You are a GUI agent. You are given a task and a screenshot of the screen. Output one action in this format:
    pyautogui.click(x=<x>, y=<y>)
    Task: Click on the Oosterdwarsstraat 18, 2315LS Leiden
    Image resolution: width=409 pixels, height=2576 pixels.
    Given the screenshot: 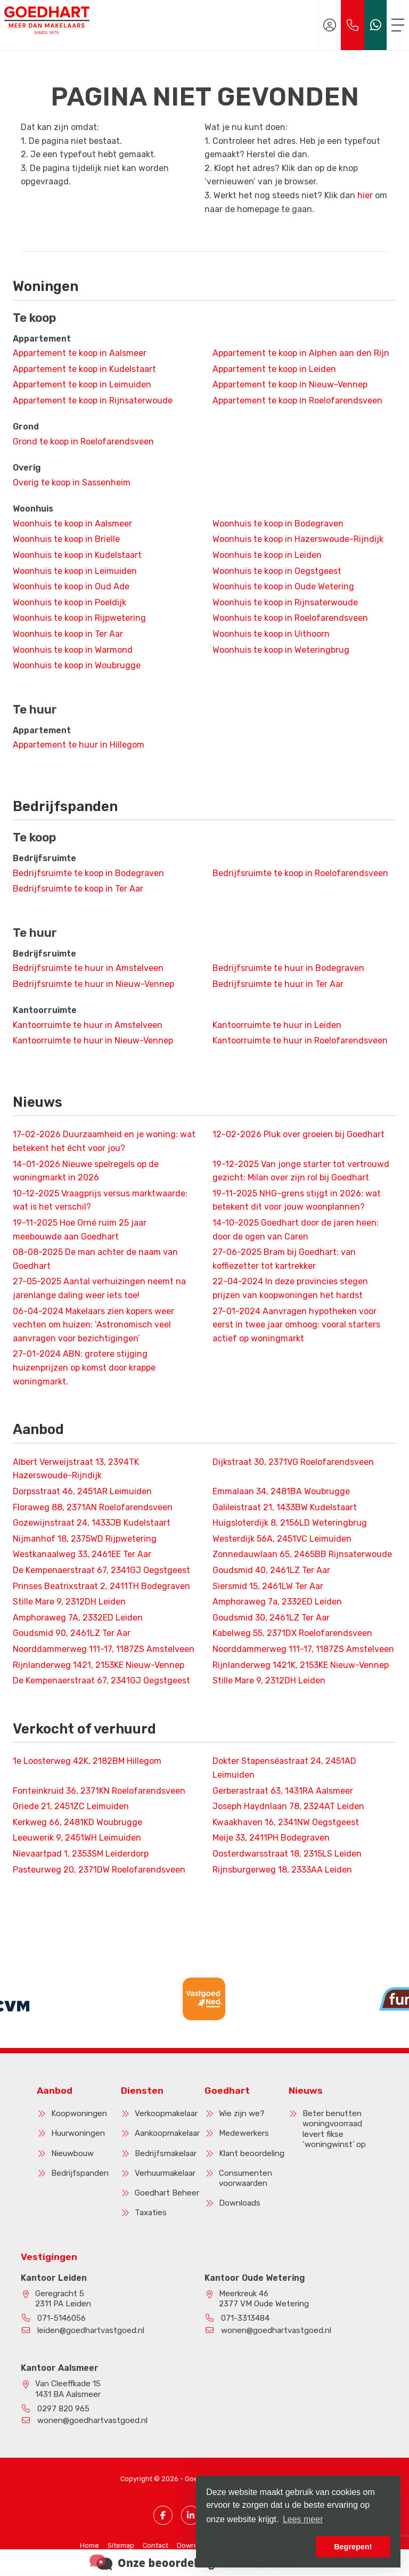 What is the action you would take?
    pyautogui.click(x=287, y=1854)
    